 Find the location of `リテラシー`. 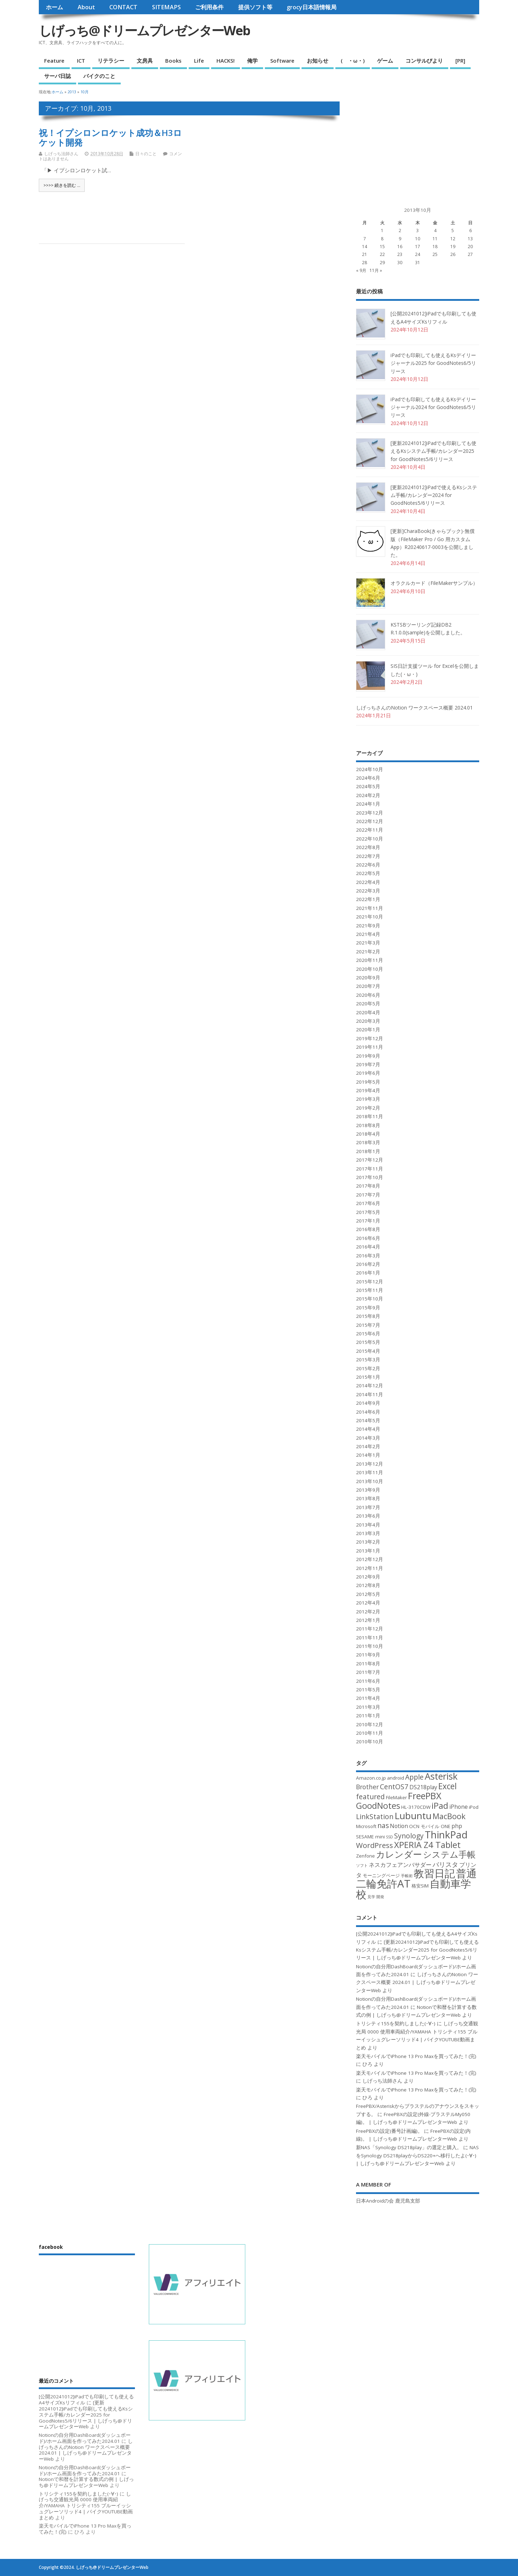

リテラシー is located at coordinates (111, 60).